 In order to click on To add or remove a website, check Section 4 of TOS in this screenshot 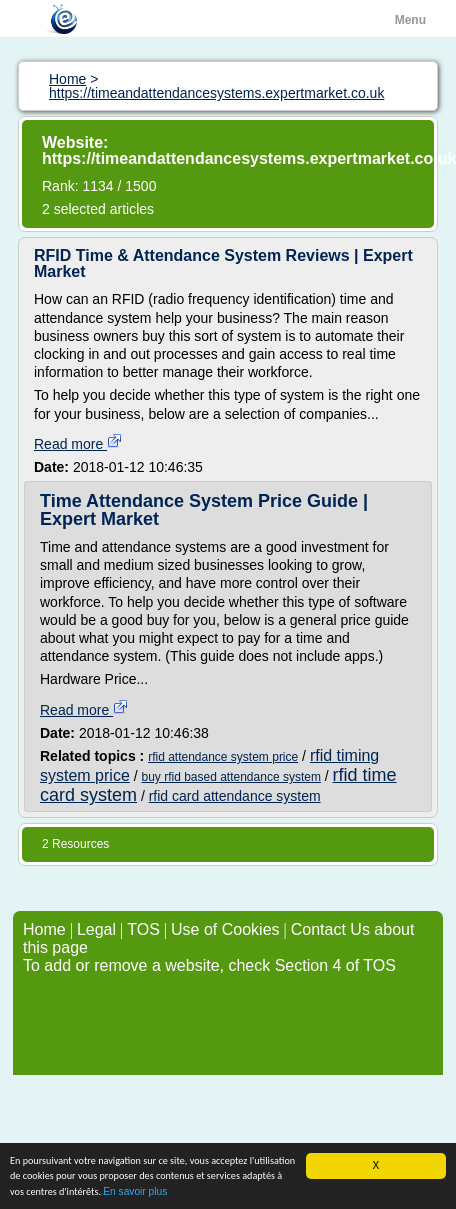, I will do `click(209, 965)`.